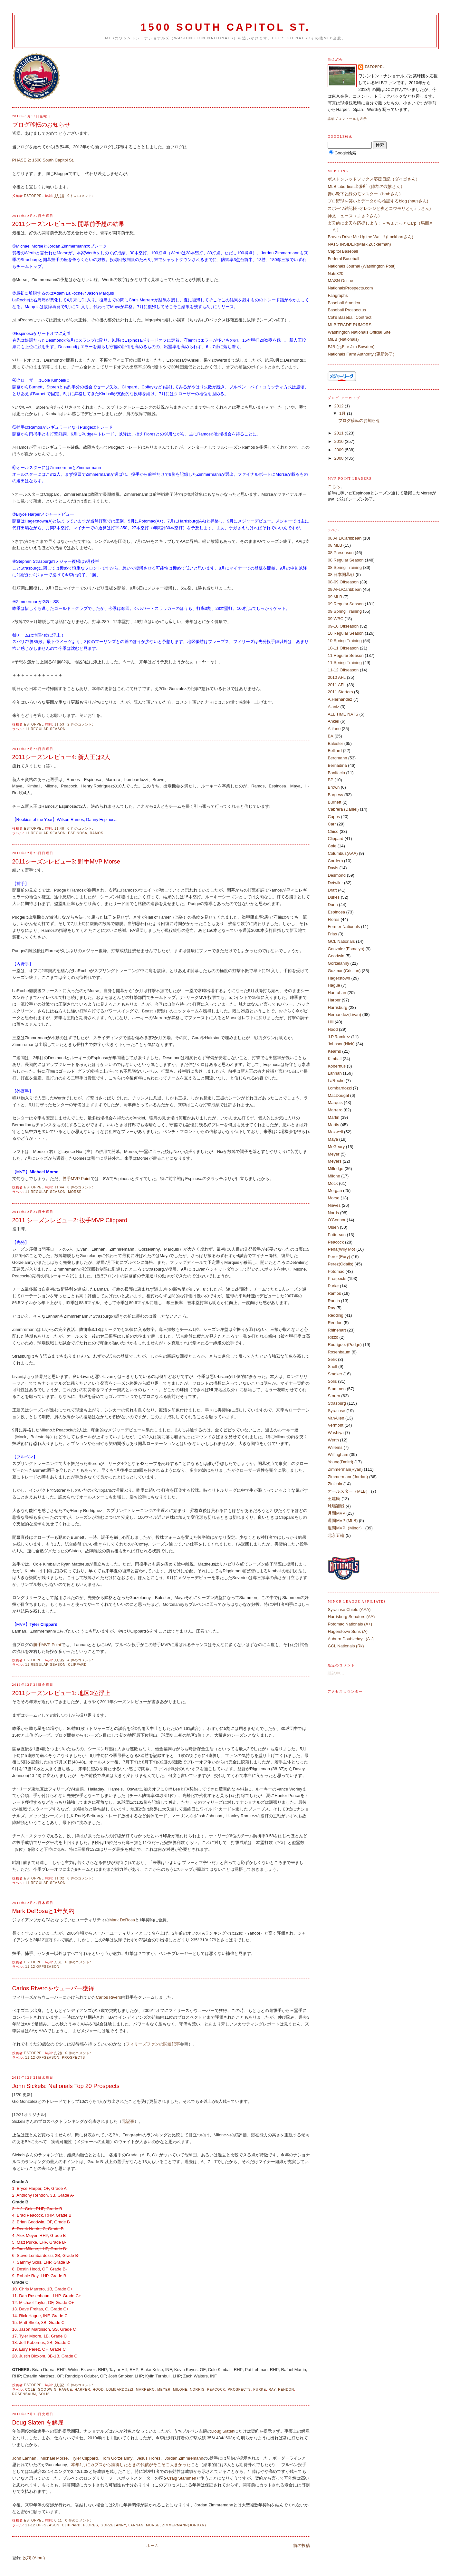  Describe the element at coordinates (301, 2545) in the screenshot. I see `前の投稿` at that location.